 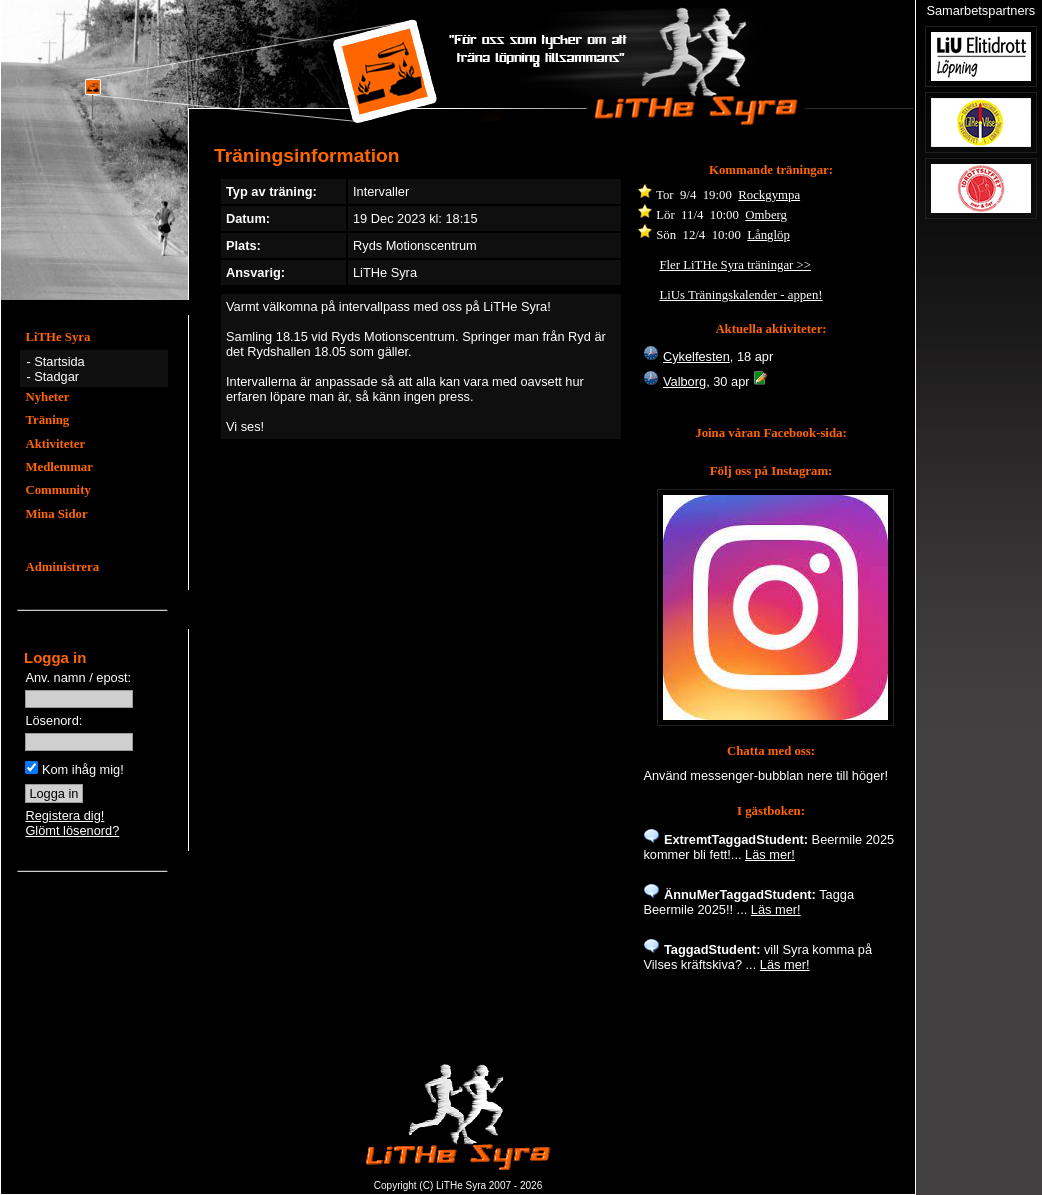 I want to click on Registera dig!, so click(x=64, y=815).